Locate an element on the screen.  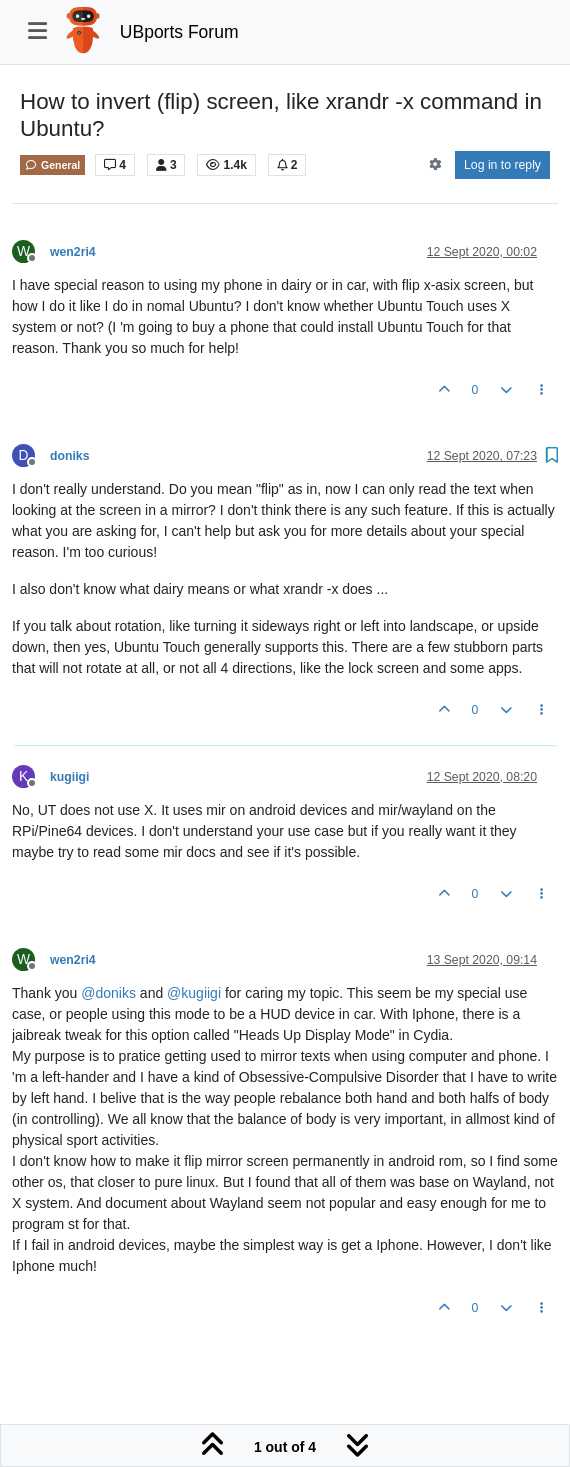
@ [Profile: doniks] is located at coordinates (108, 993).